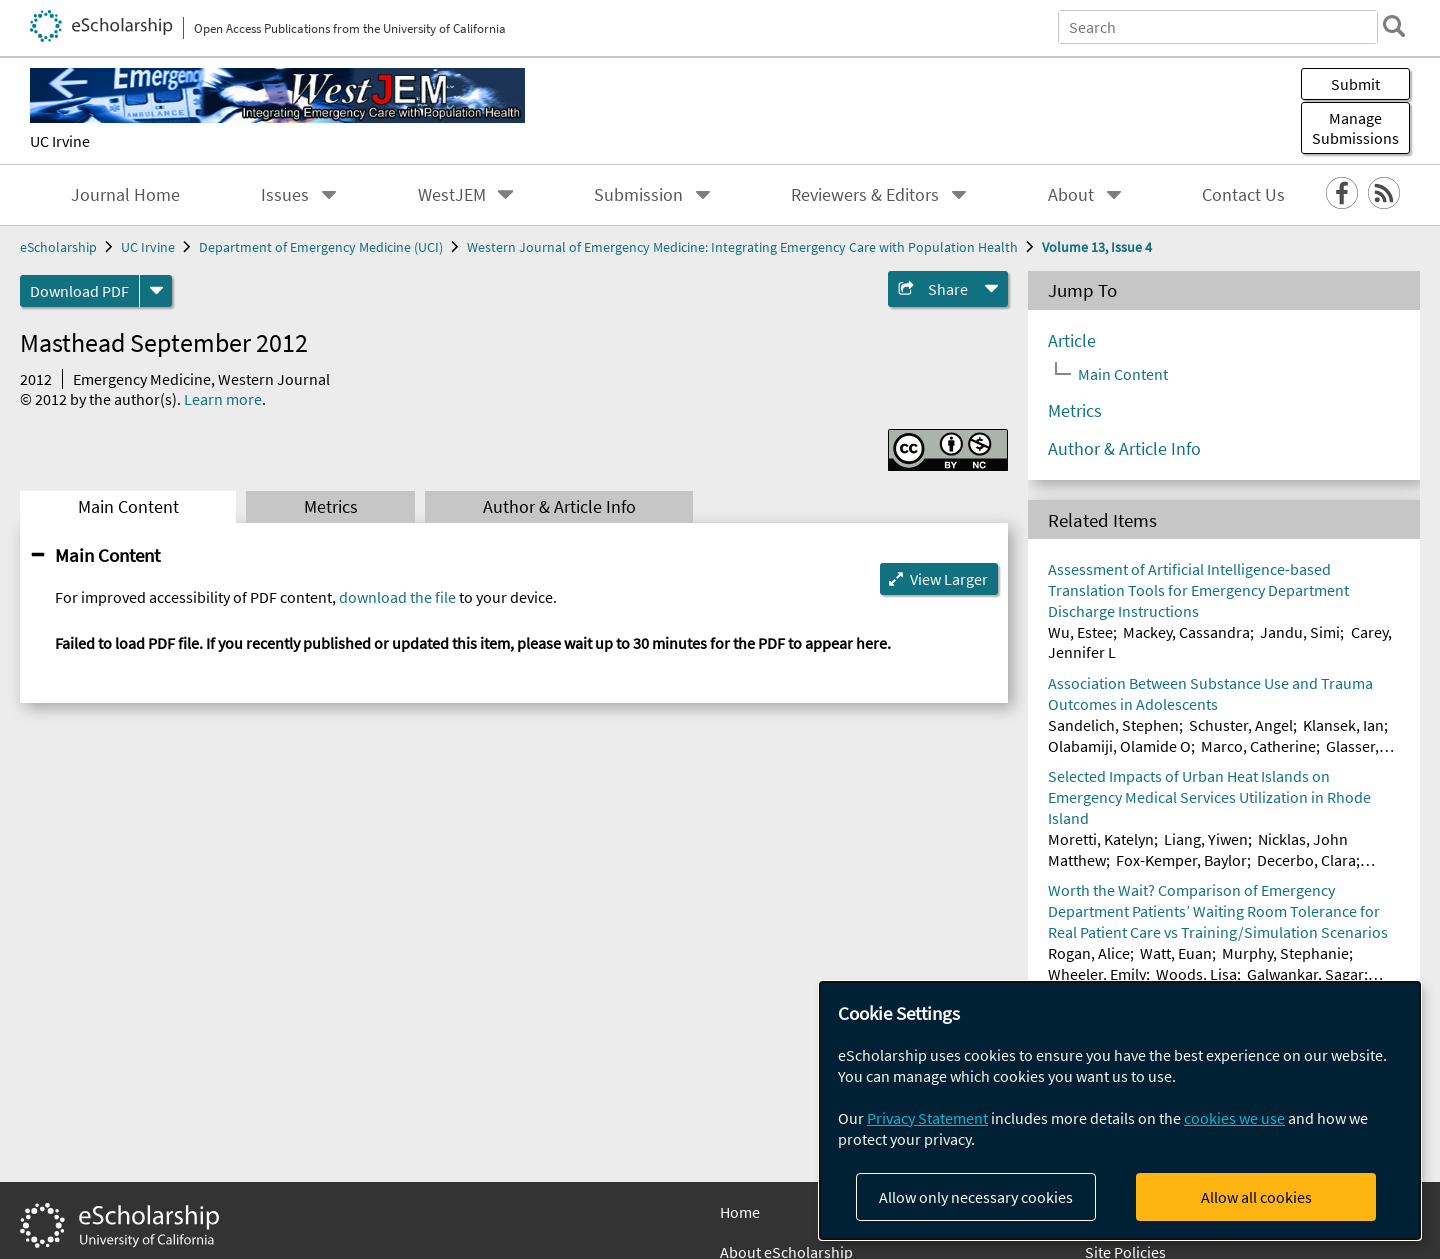 The width and height of the screenshot is (1440, 1259). I want to click on Rogan, Alice, so click(1089, 953).